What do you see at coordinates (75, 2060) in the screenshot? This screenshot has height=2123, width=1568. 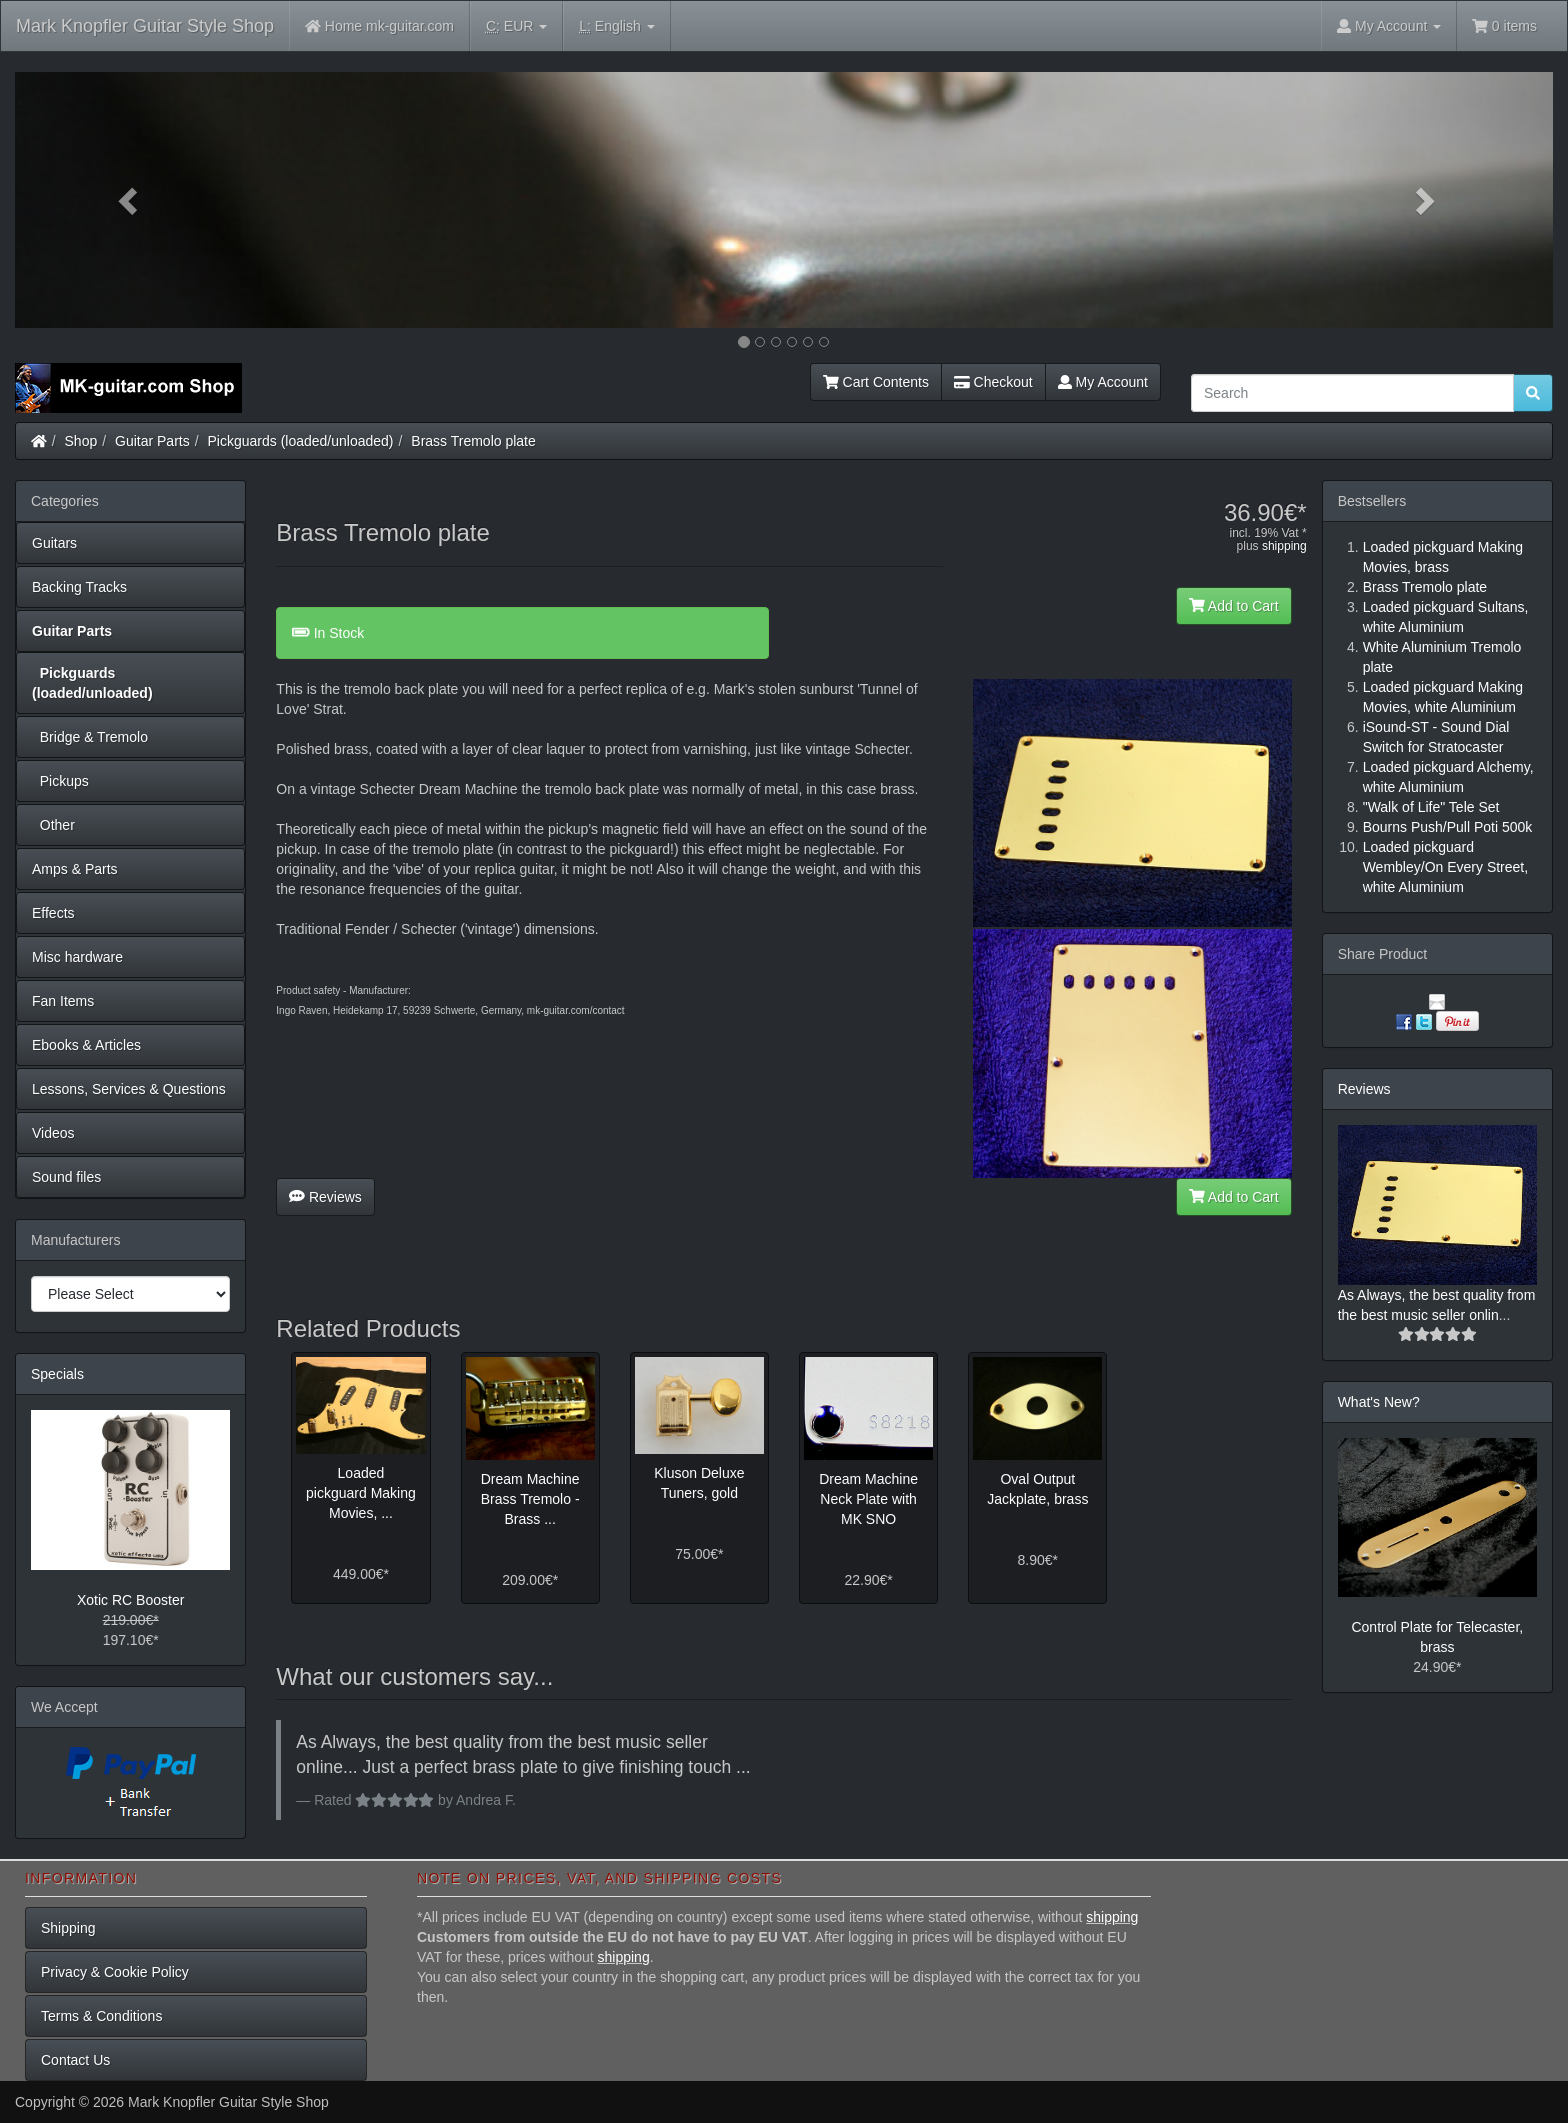 I see `Contact Us` at bounding box center [75, 2060].